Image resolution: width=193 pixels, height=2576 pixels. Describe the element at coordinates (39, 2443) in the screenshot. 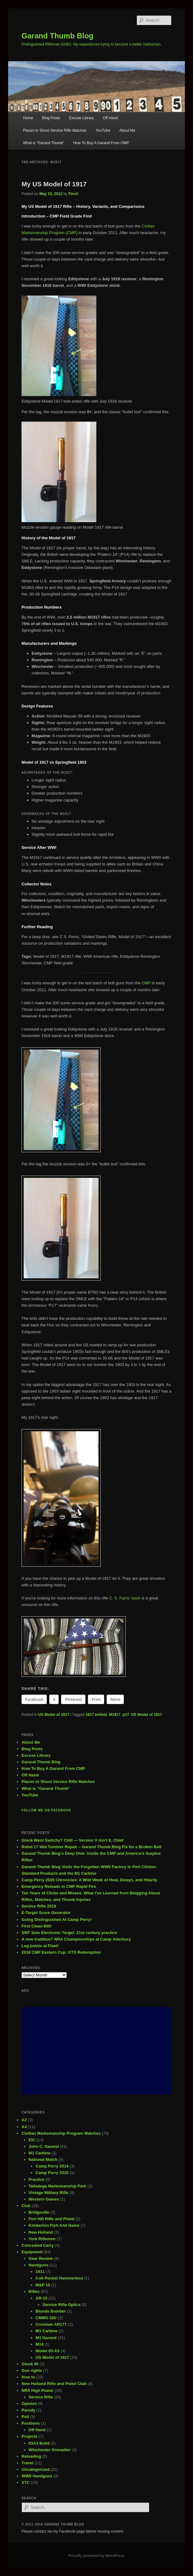

I see `03A3 Build` at that location.